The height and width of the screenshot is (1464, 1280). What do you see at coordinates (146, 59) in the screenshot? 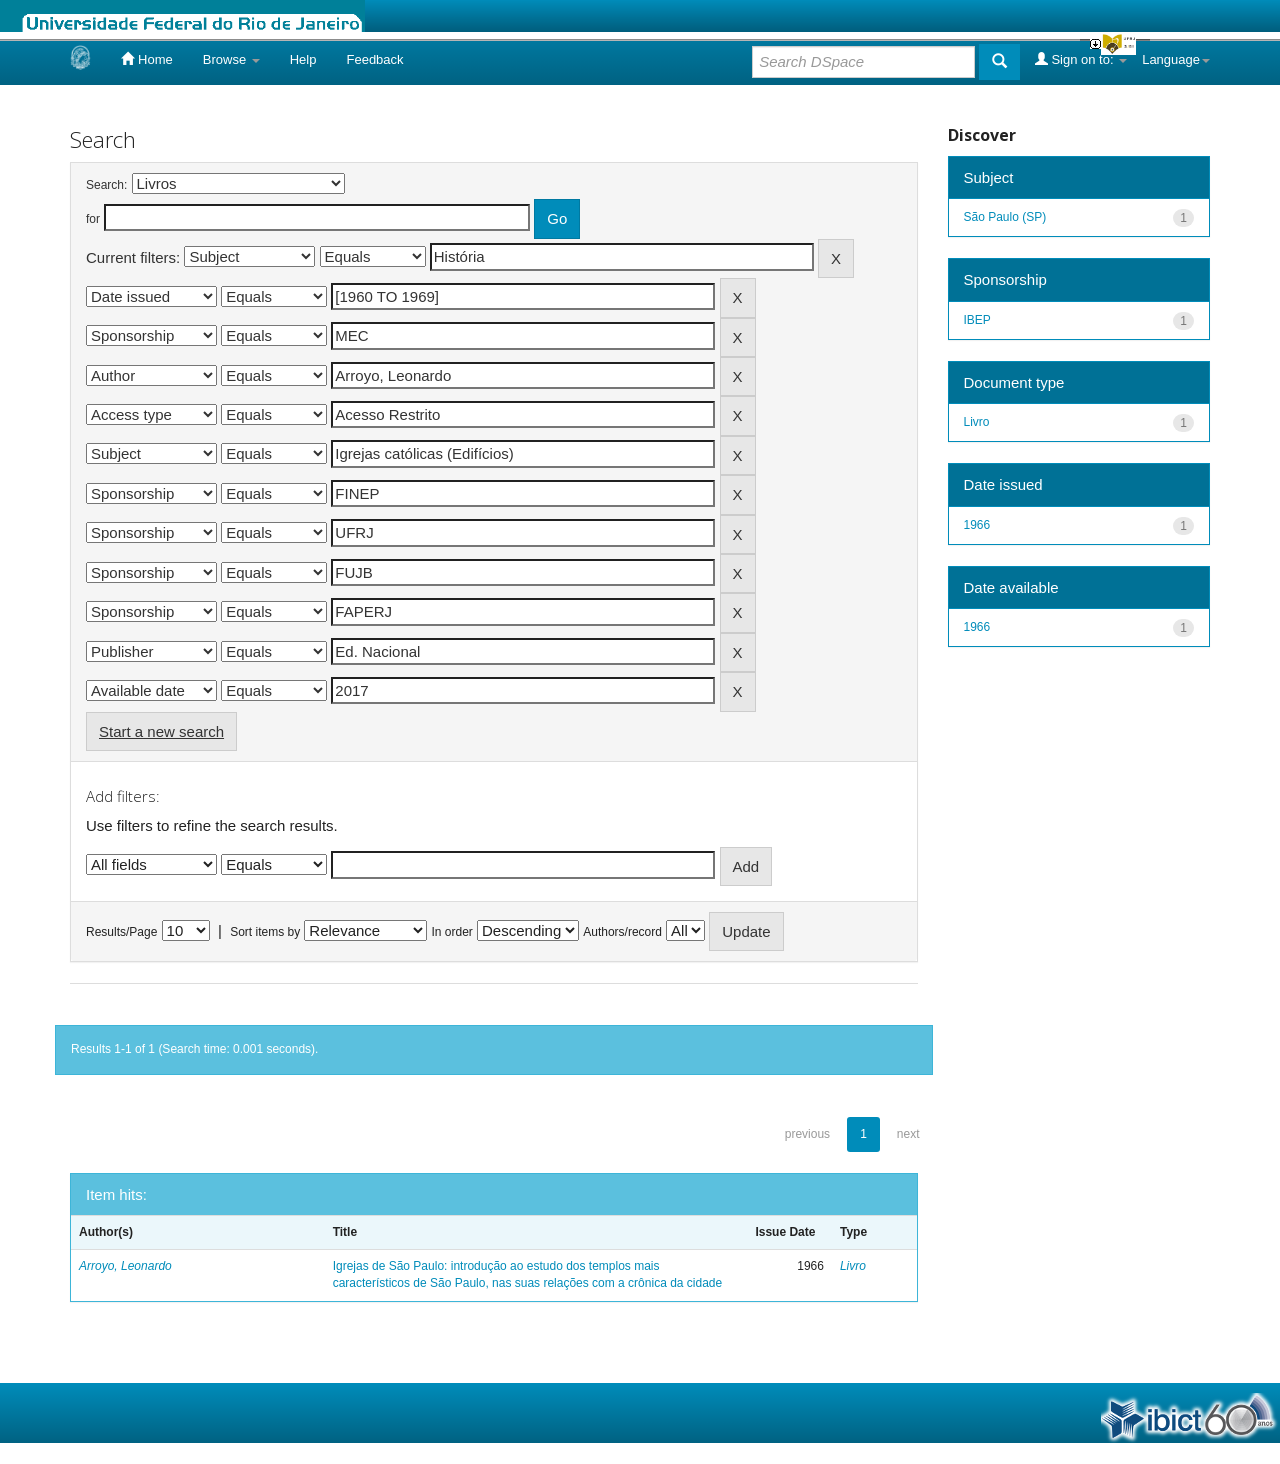
I see `Home` at bounding box center [146, 59].